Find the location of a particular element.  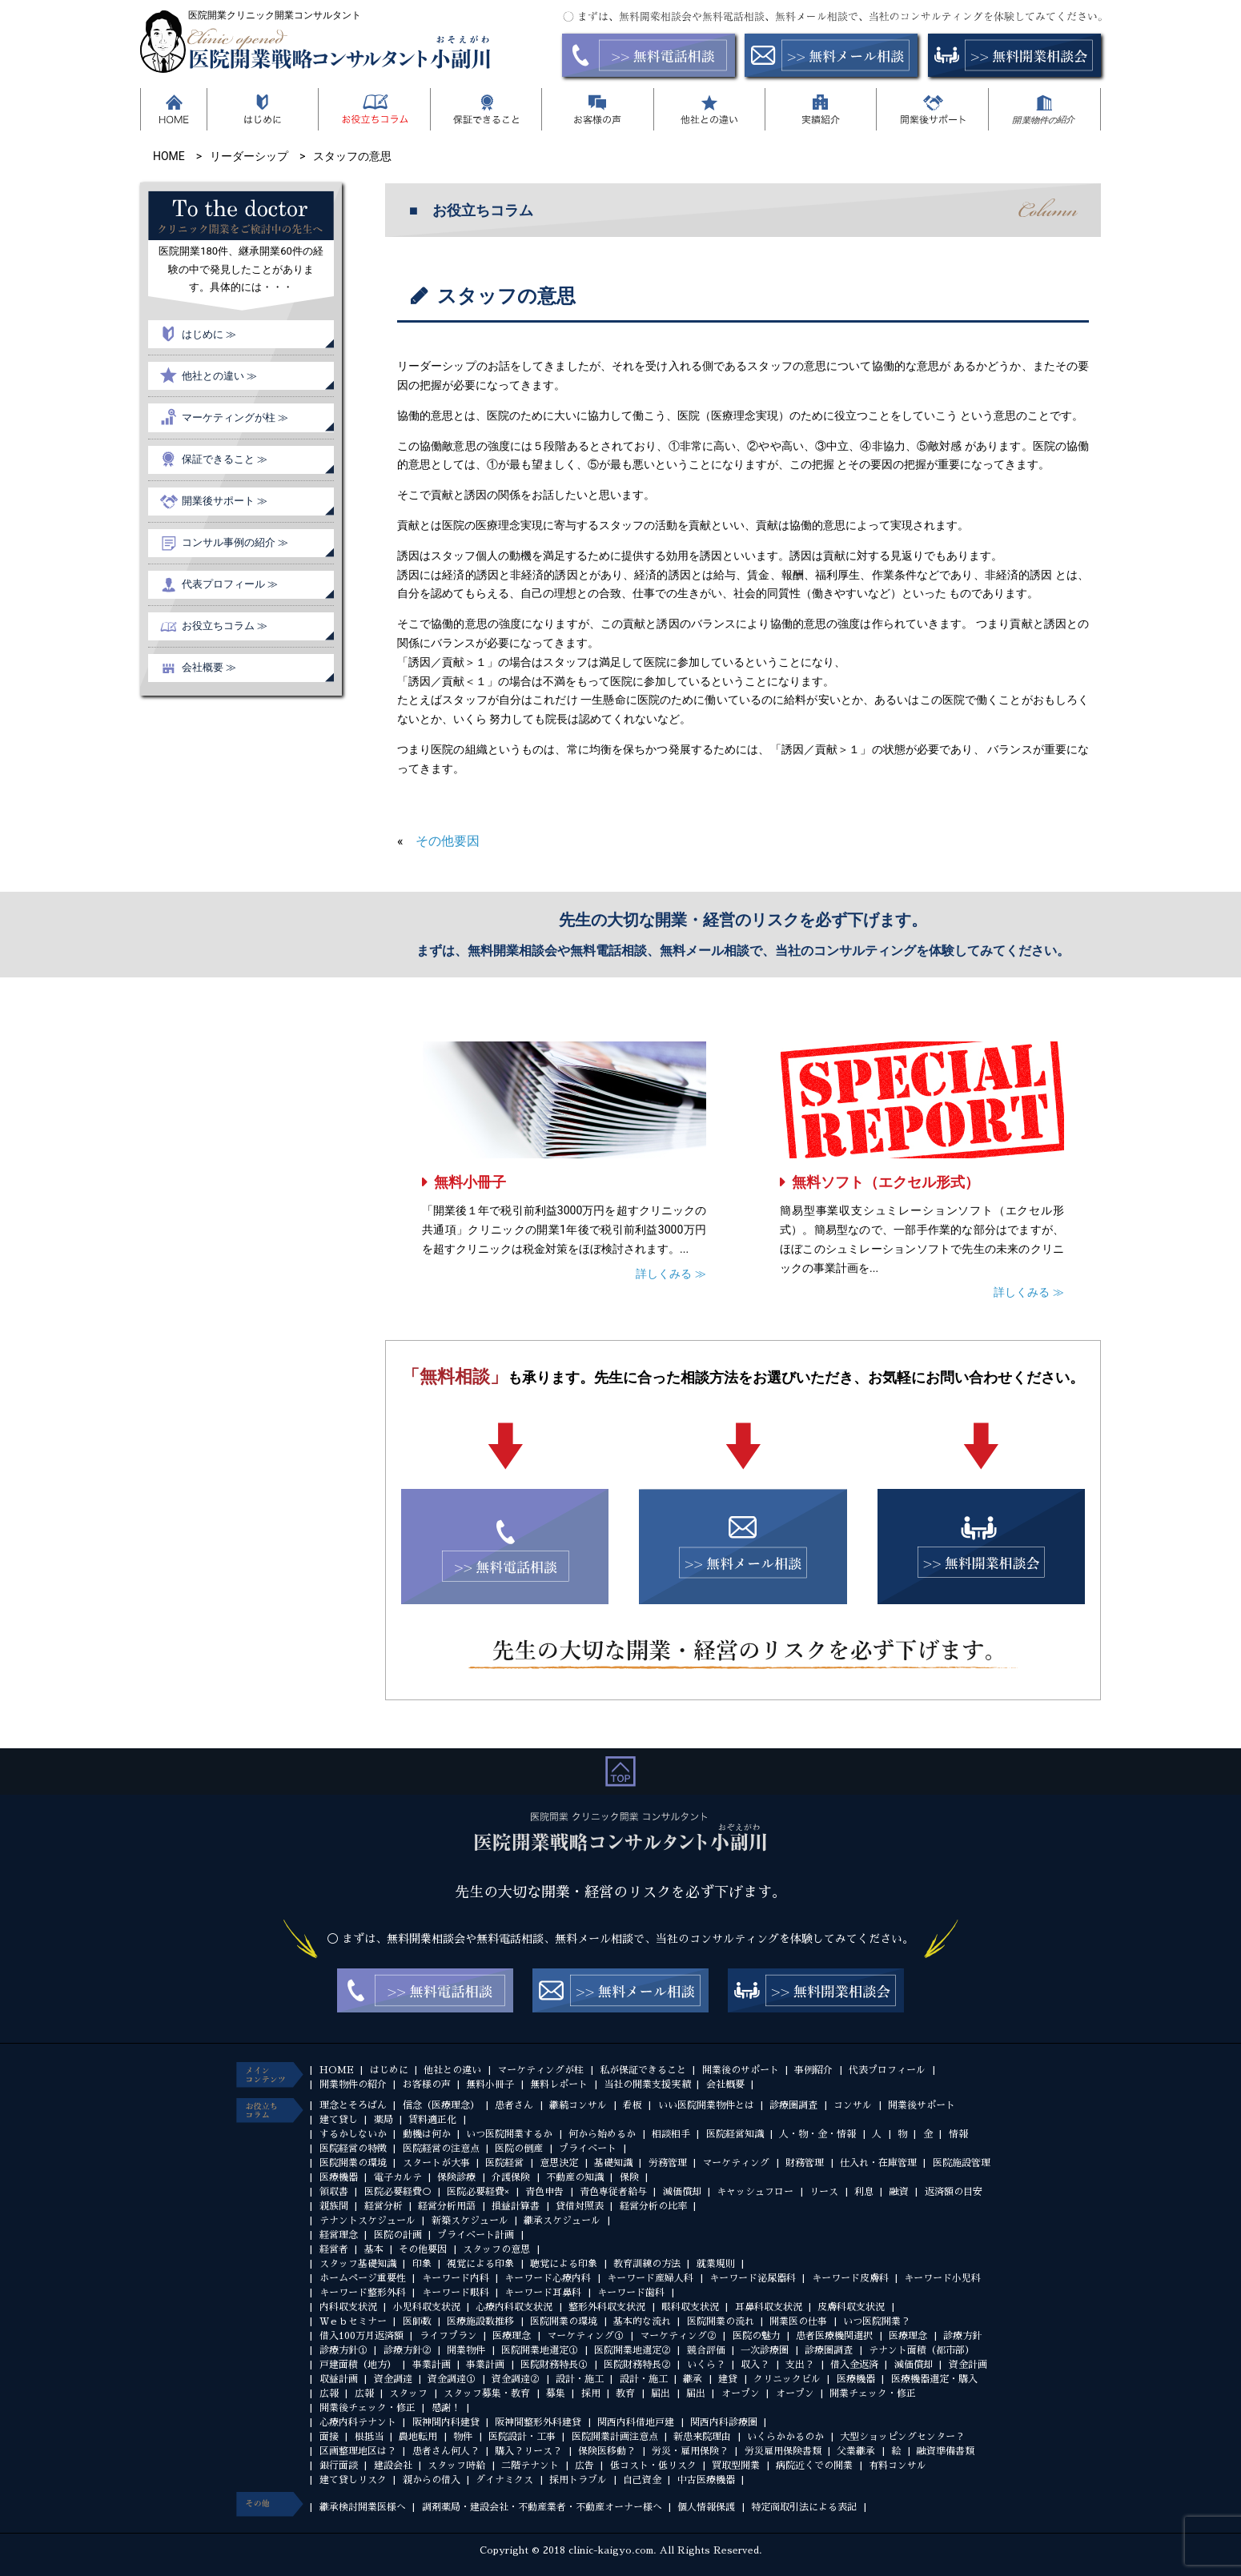

診療圏調査 is located at coordinates (793, 2105).